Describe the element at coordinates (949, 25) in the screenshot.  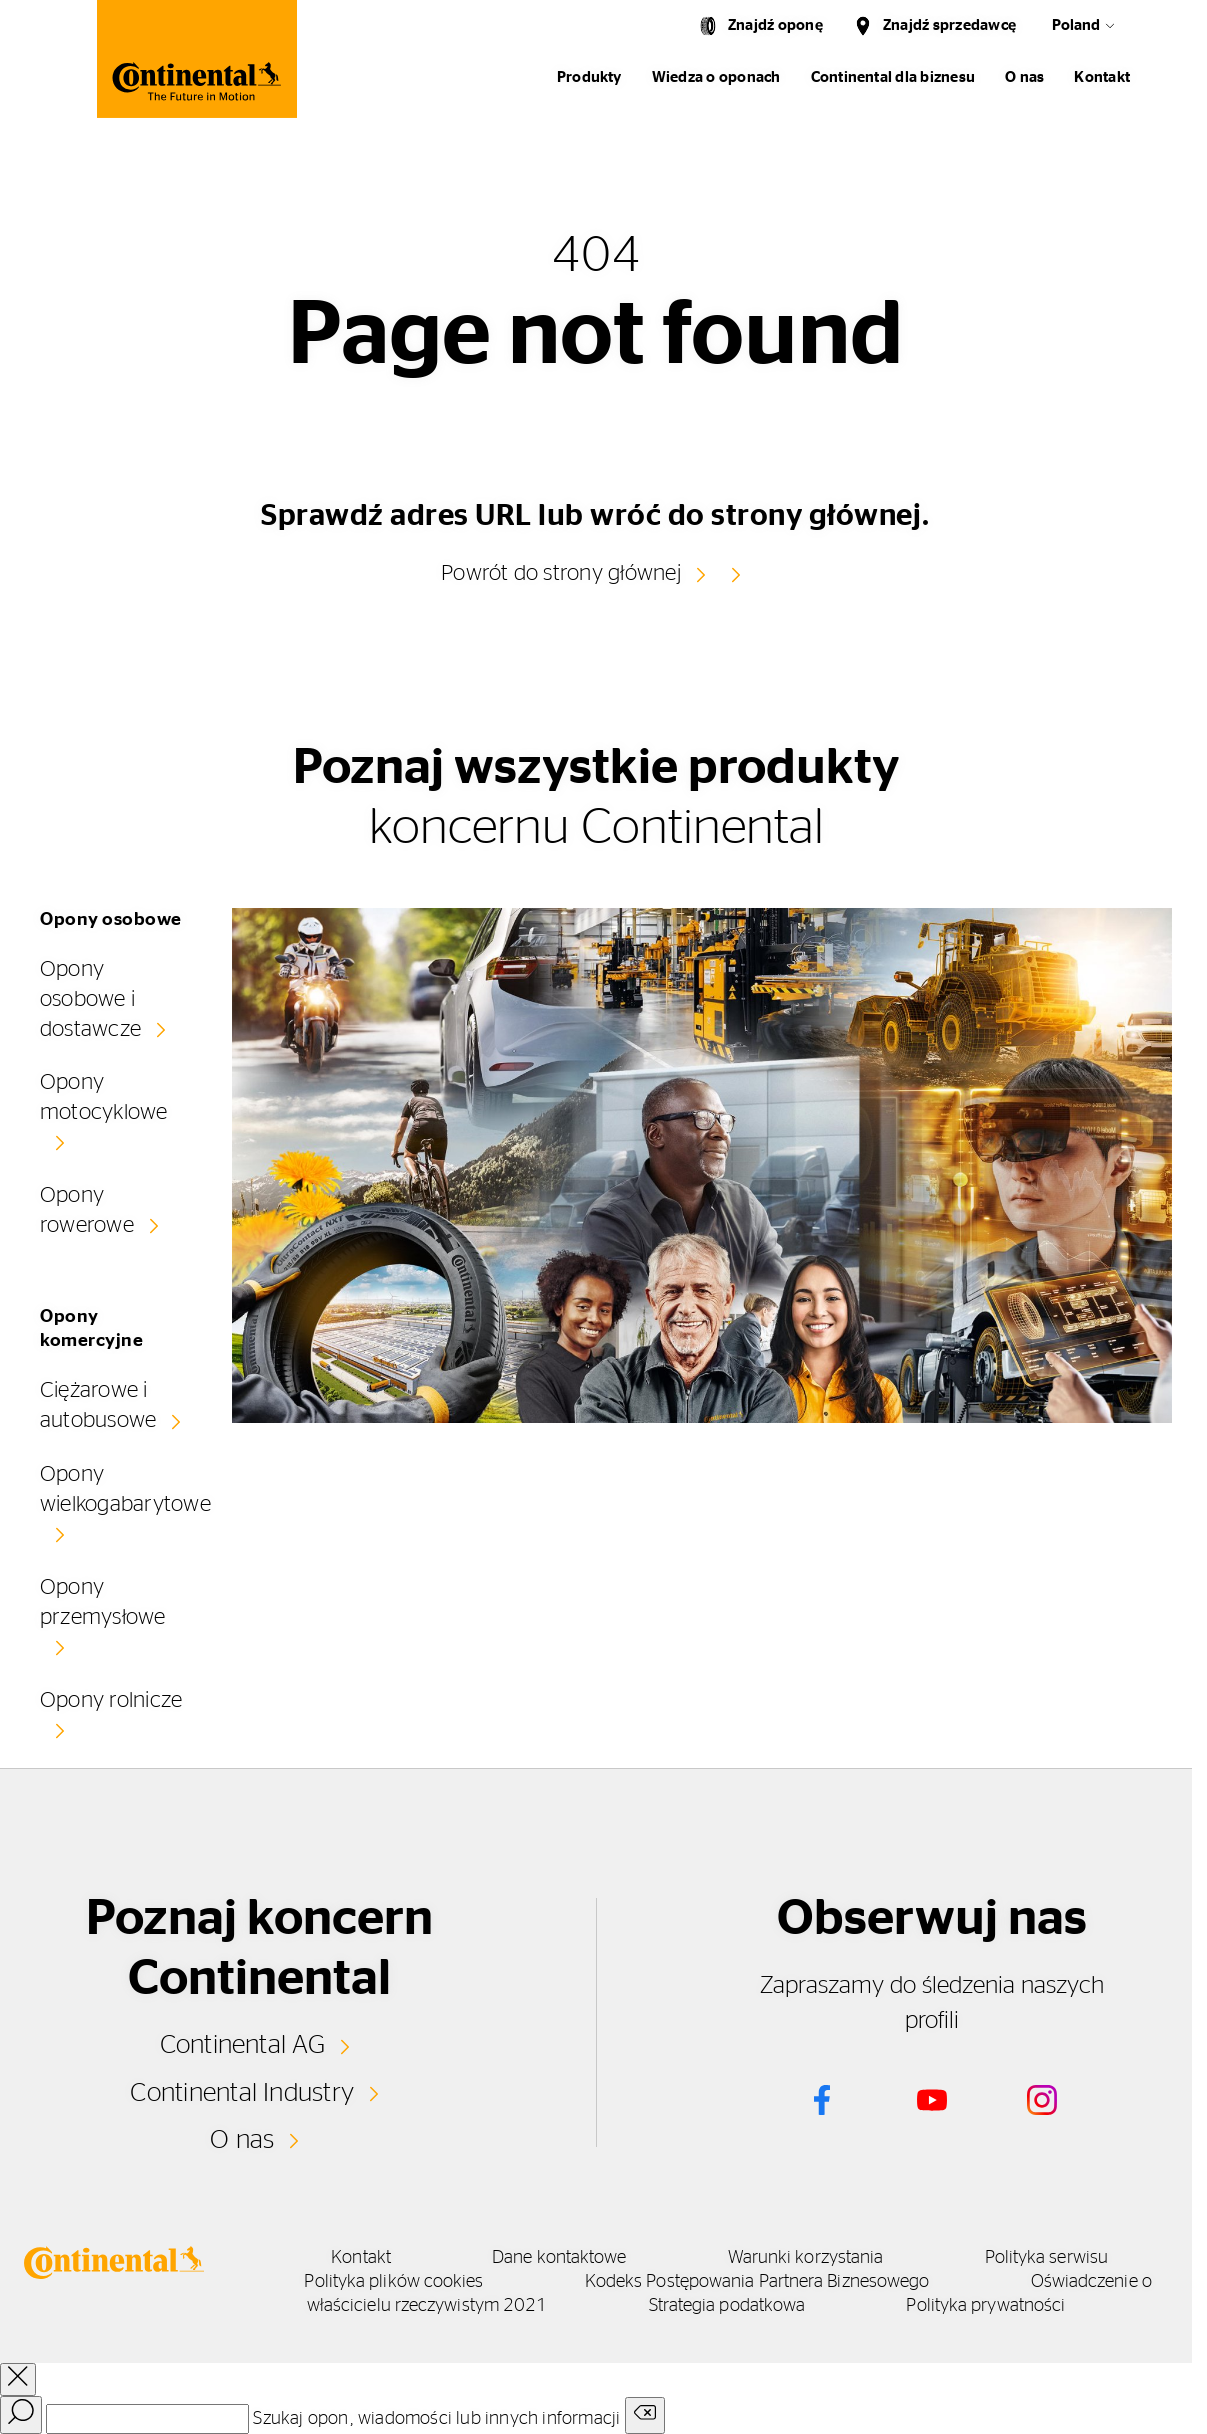
I see `Znajdź sprzedawcę` at that location.